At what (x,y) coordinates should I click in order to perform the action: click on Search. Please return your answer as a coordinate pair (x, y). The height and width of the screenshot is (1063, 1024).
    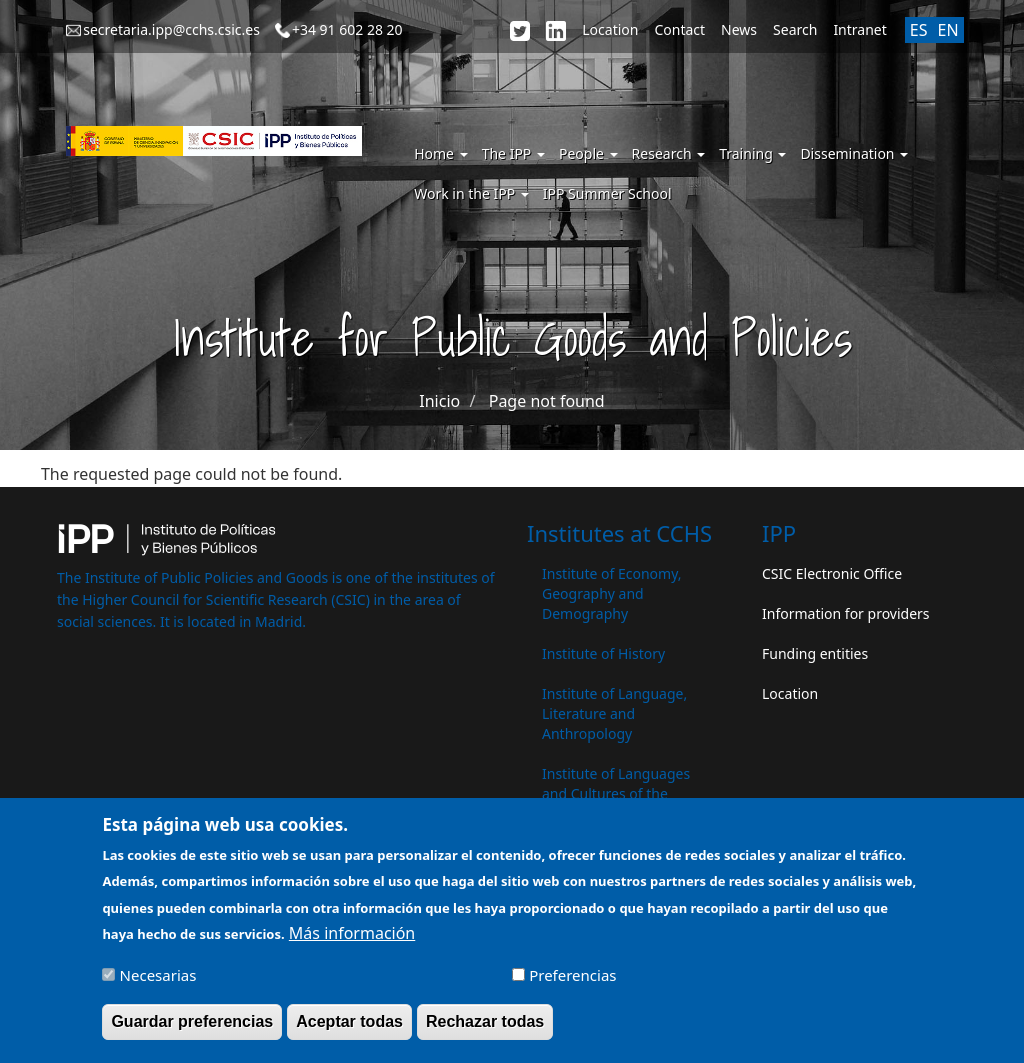
    Looking at the image, I should click on (795, 29).